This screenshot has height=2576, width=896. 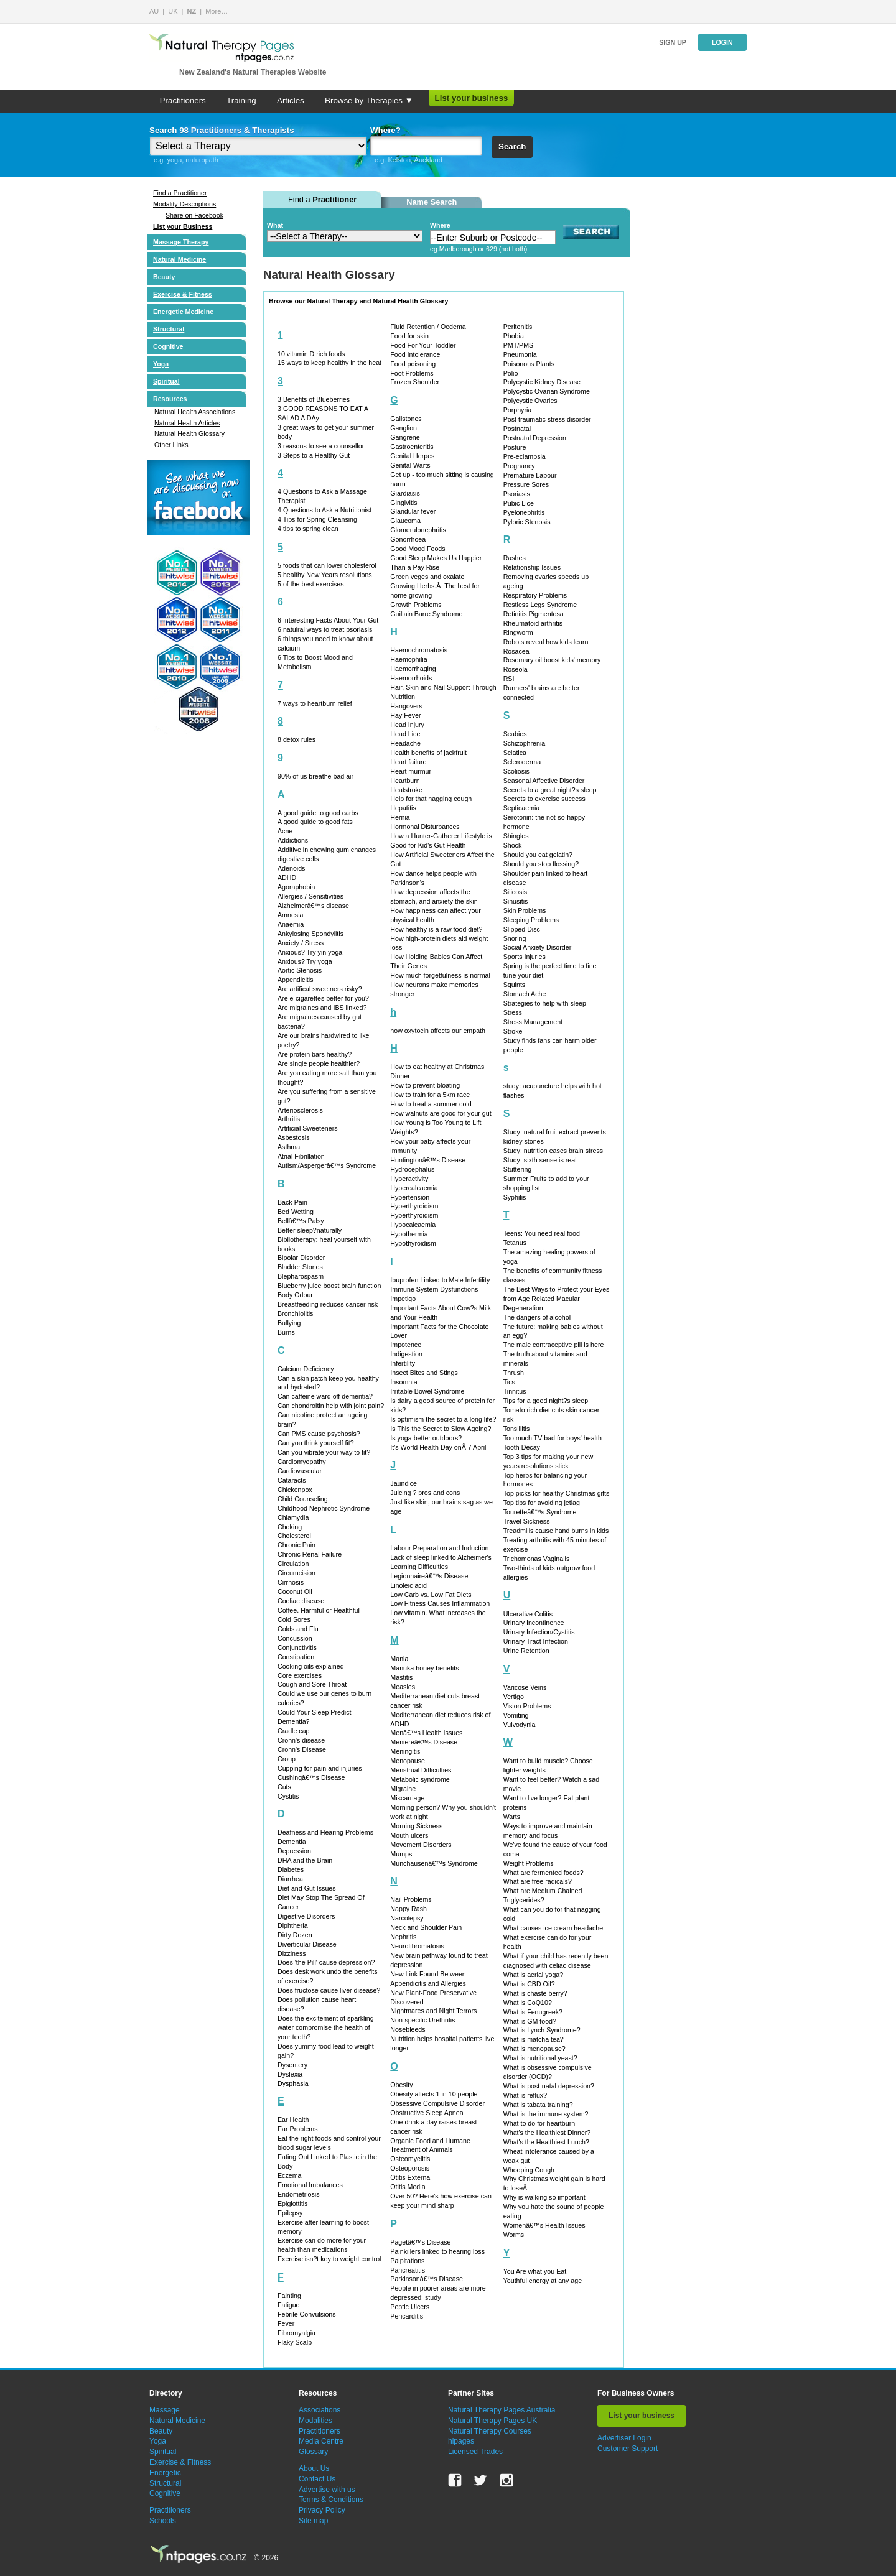 What do you see at coordinates (517, 1169) in the screenshot?
I see `Stuttering` at bounding box center [517, 1169].